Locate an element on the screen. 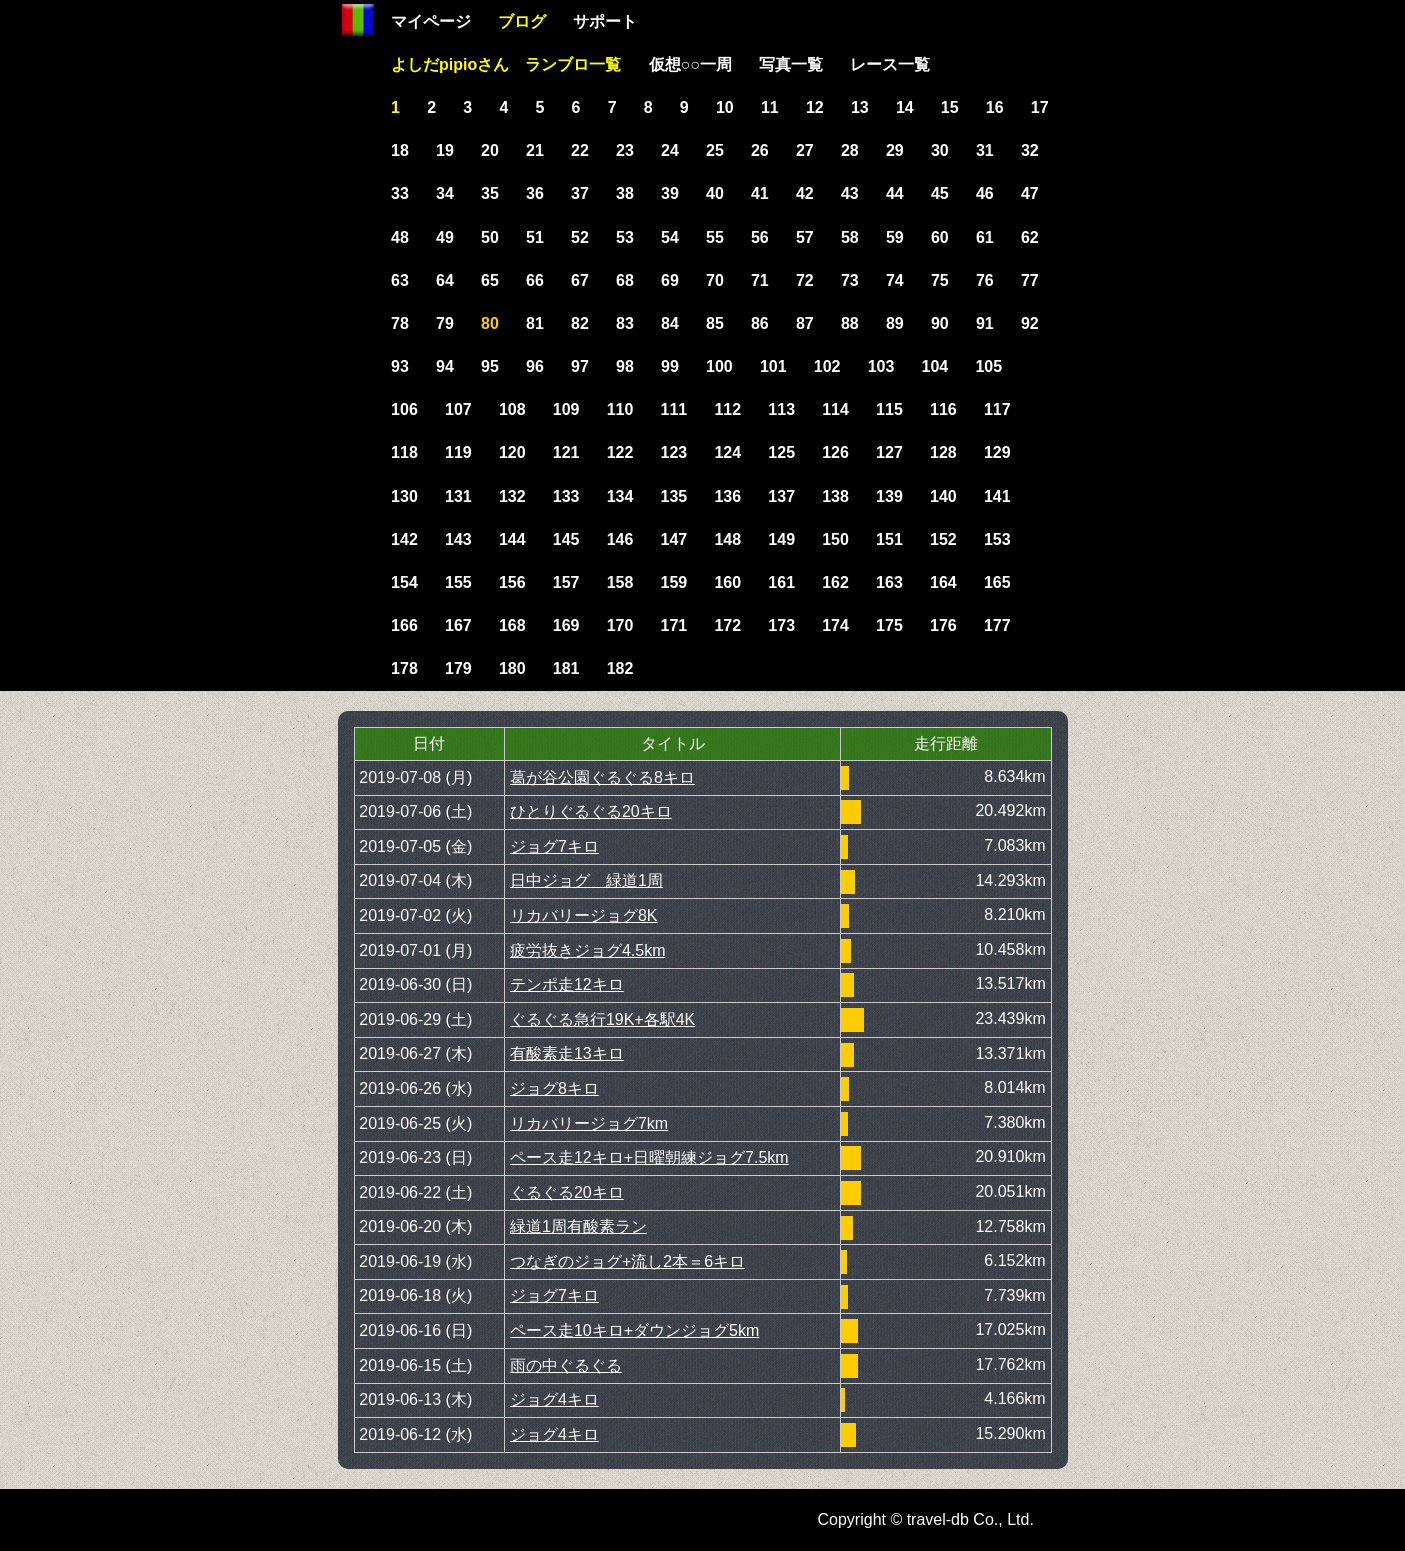 This screenshot has height=1551, width=1405. 128 is located at coordinates (943, 452).